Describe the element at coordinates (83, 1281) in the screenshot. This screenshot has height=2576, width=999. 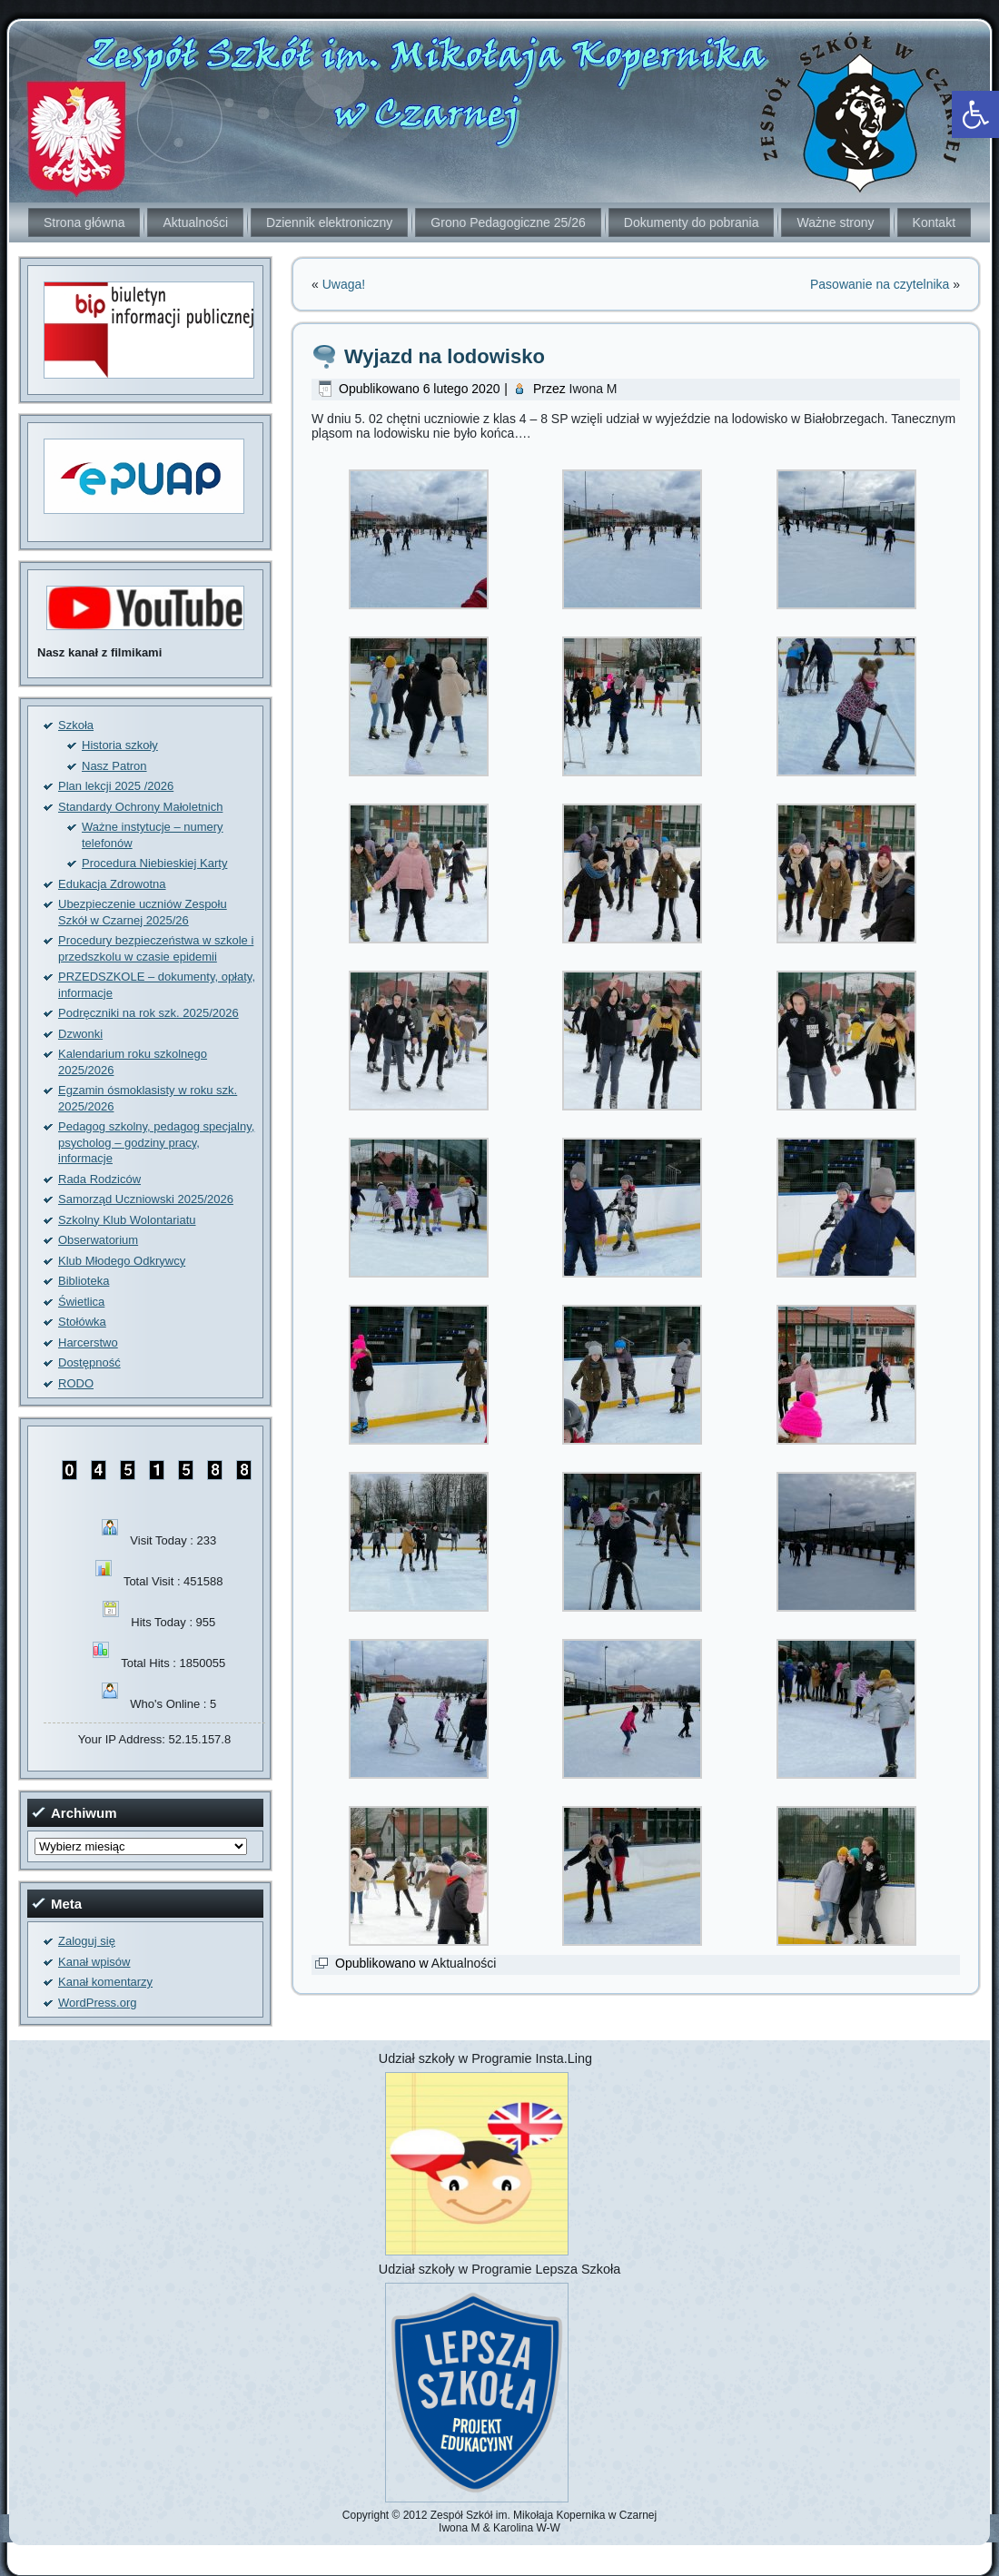
I see `Biblioteka [link]` at that location.